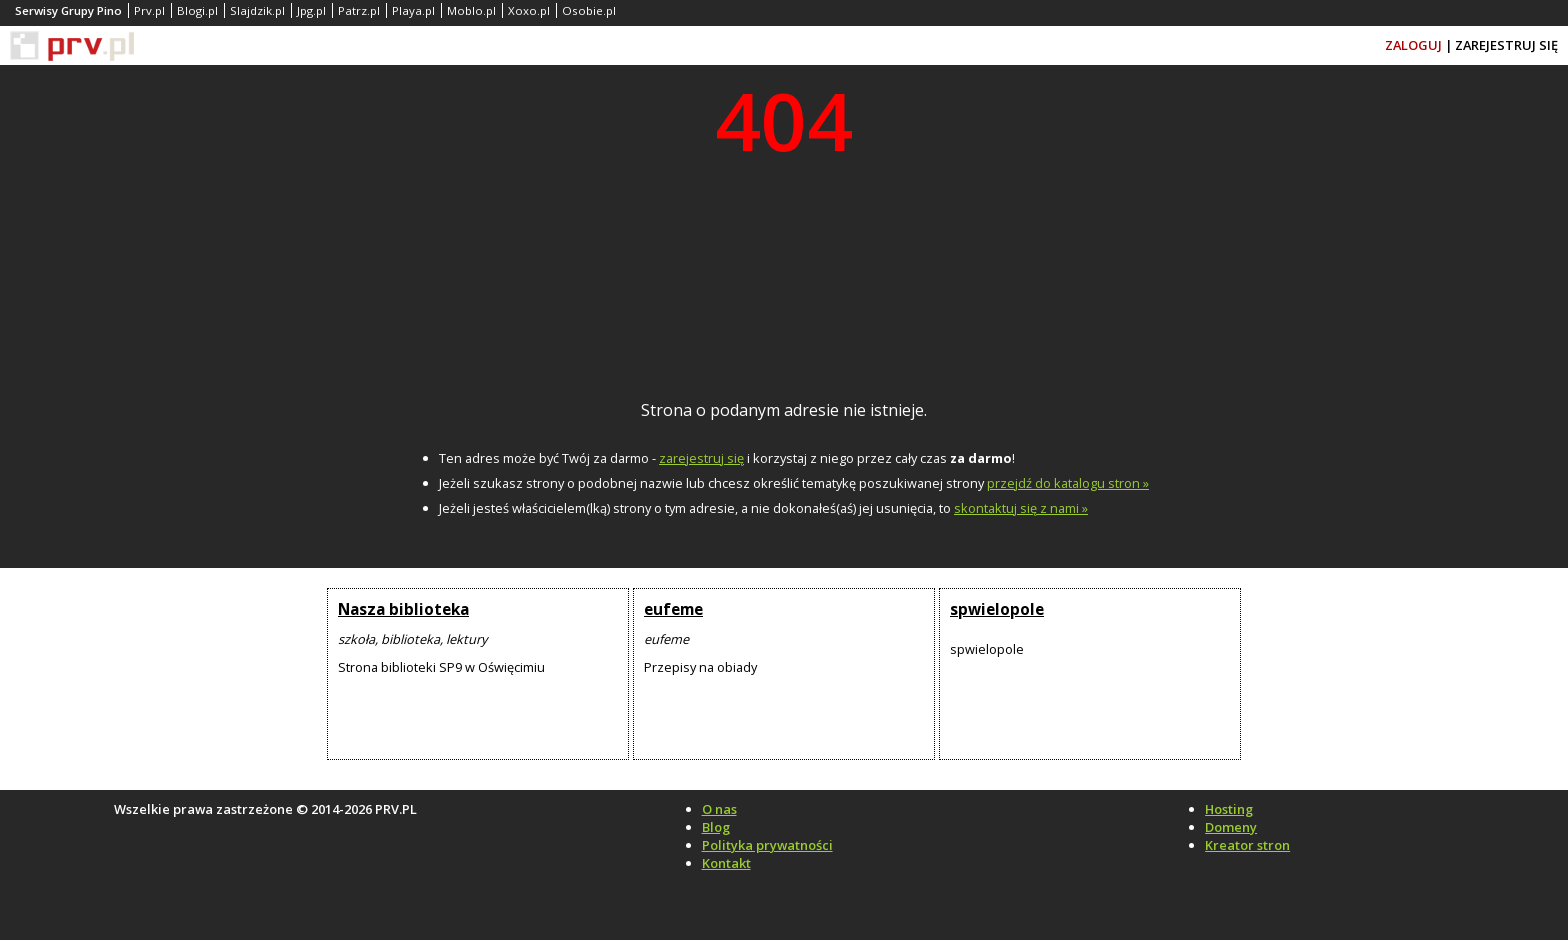 This screenshot has width=1568, height=940. Describe the element at coordinates (1231, 827) in the screenshot. I see `Domeny` at that location.